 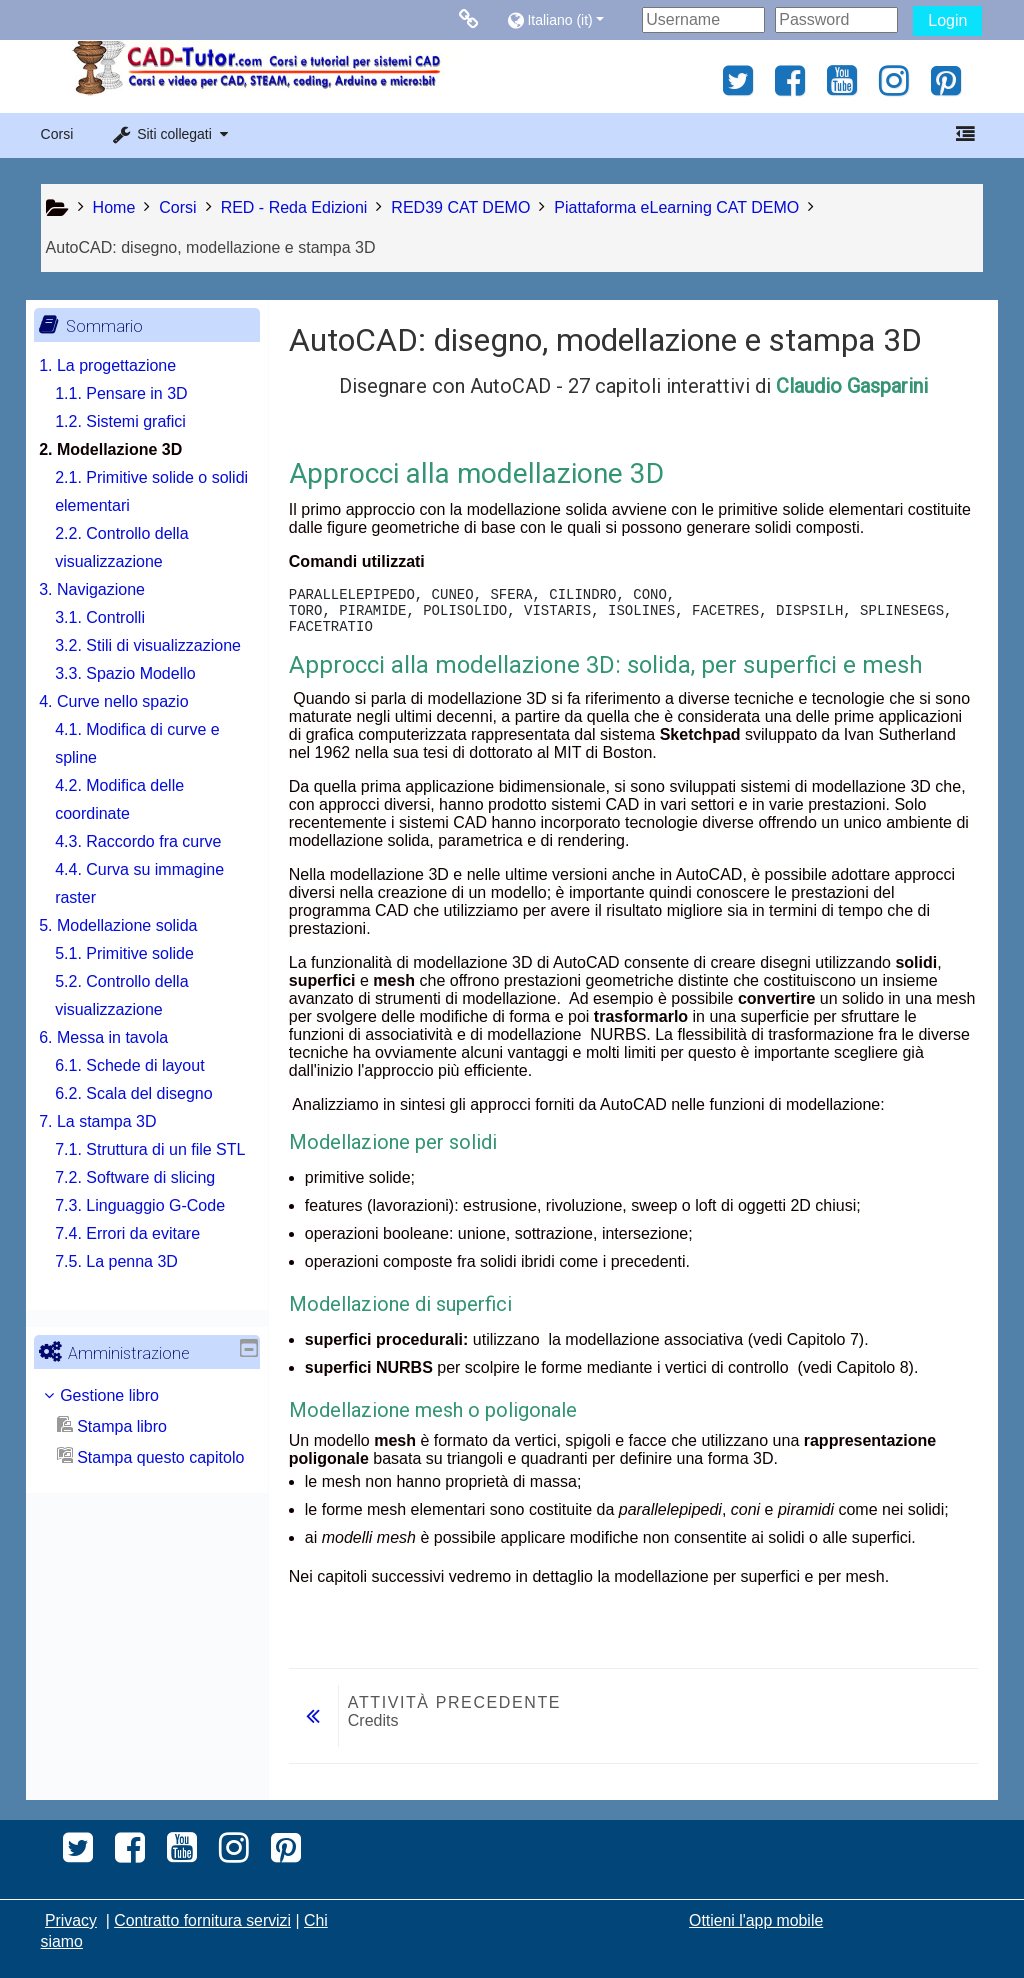 What do you see at coordinates (756, 1920) in the screenshot?
I see `Ottieni l'app mobile` at bounding box center [756, 1920].